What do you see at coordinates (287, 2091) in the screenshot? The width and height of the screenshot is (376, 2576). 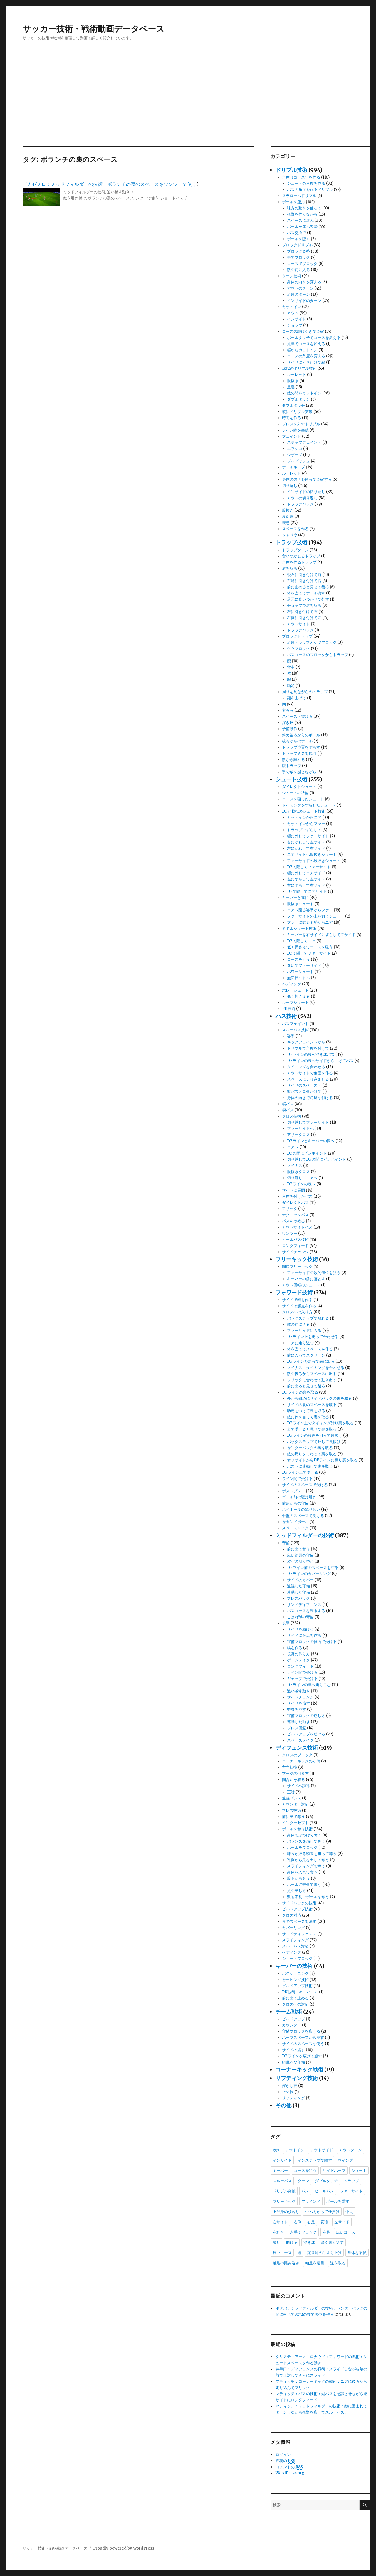 I see `止め技` at bounding box center [287, 2091].